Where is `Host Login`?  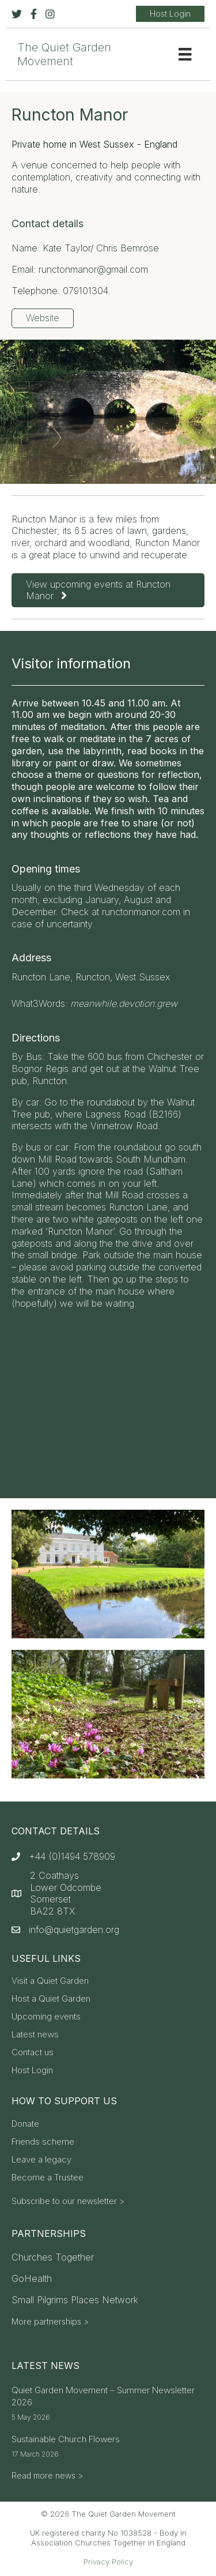 Host Login is located at coordinates (32, 2070).